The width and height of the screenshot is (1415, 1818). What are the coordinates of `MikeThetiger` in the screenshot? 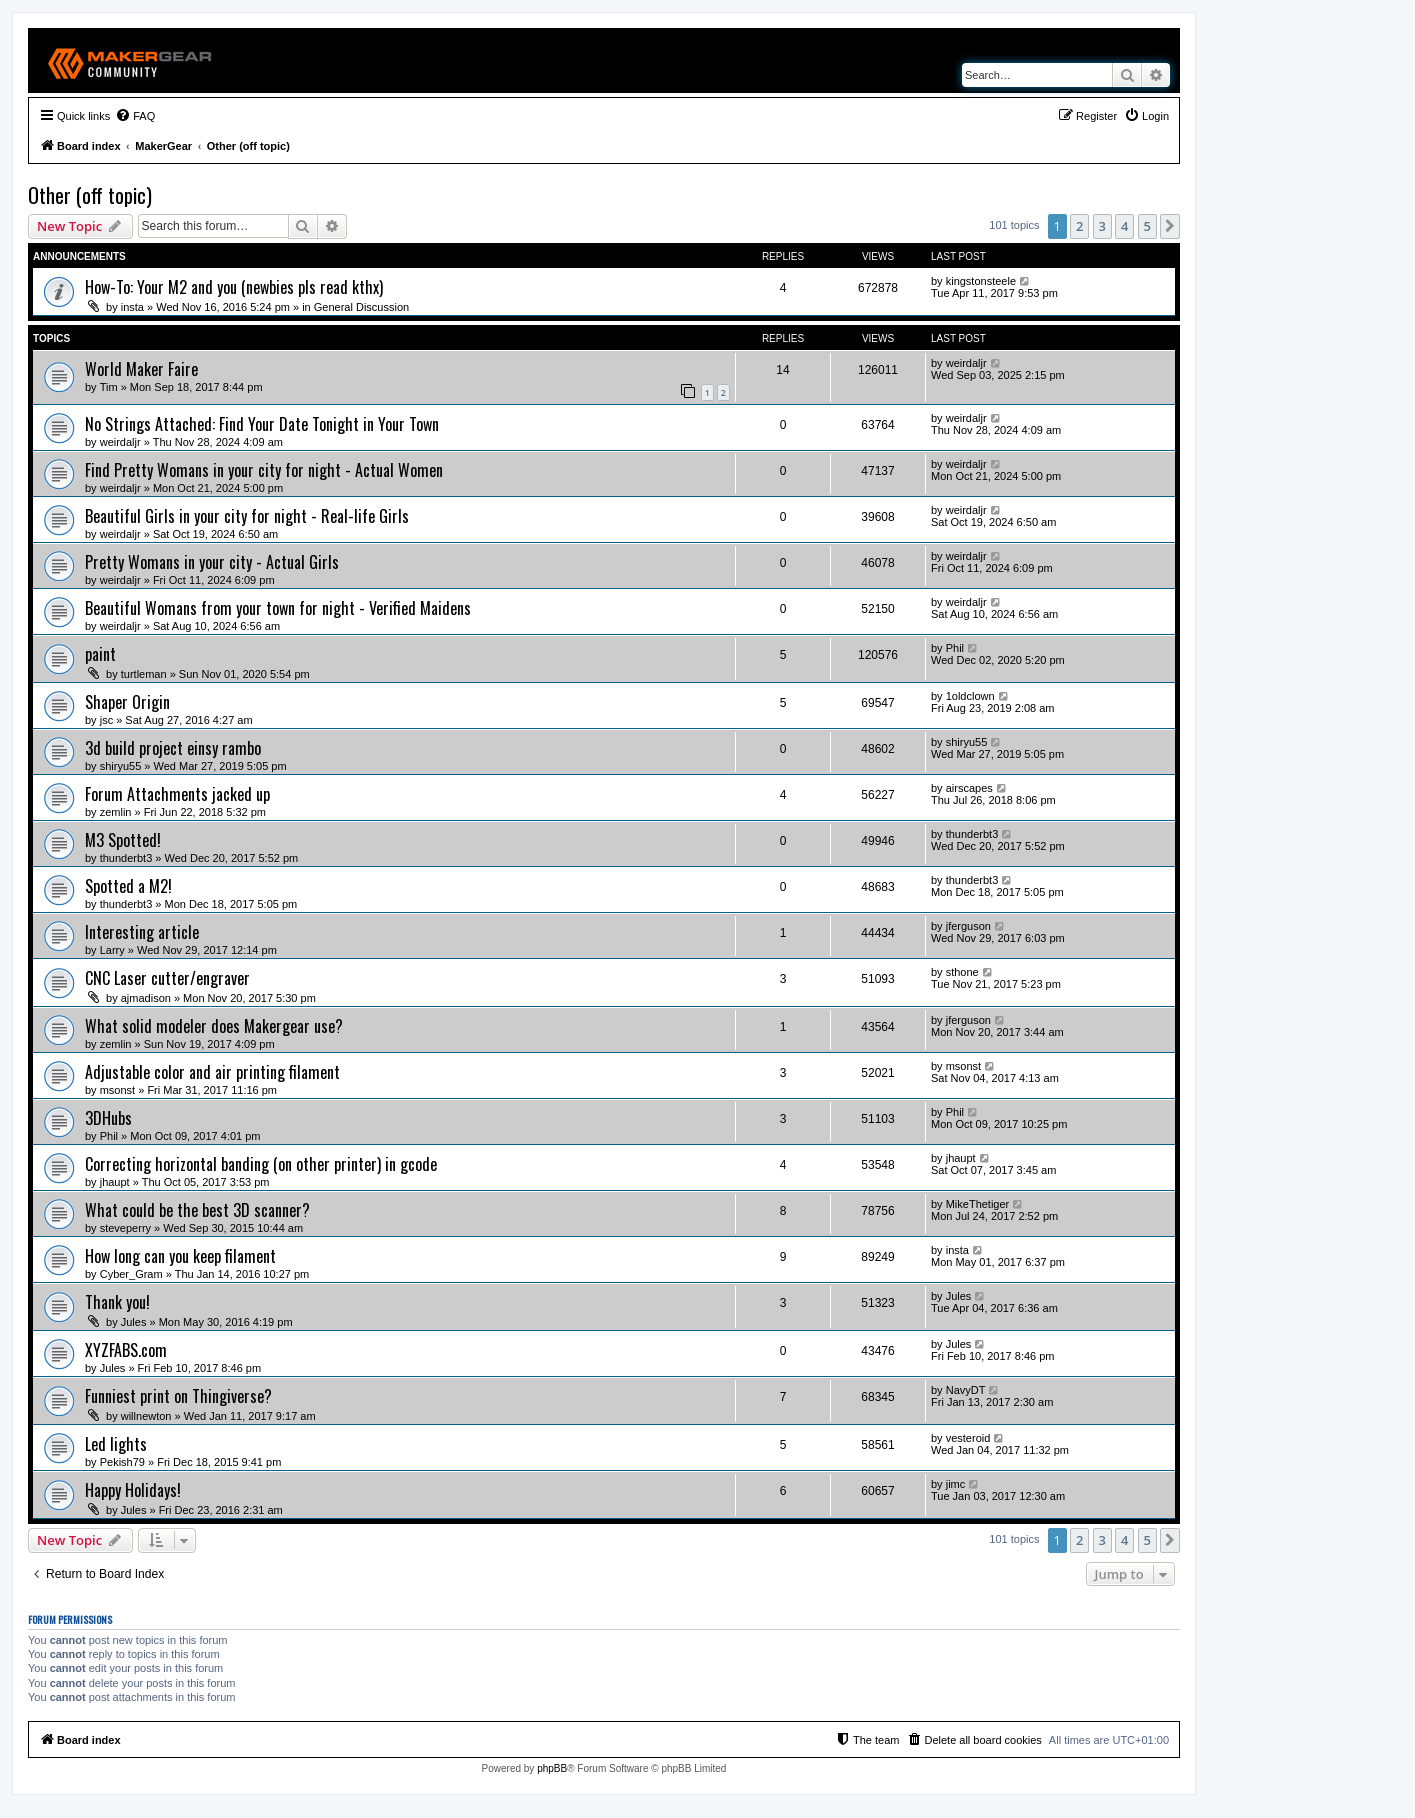 It's located at (978, 1204).